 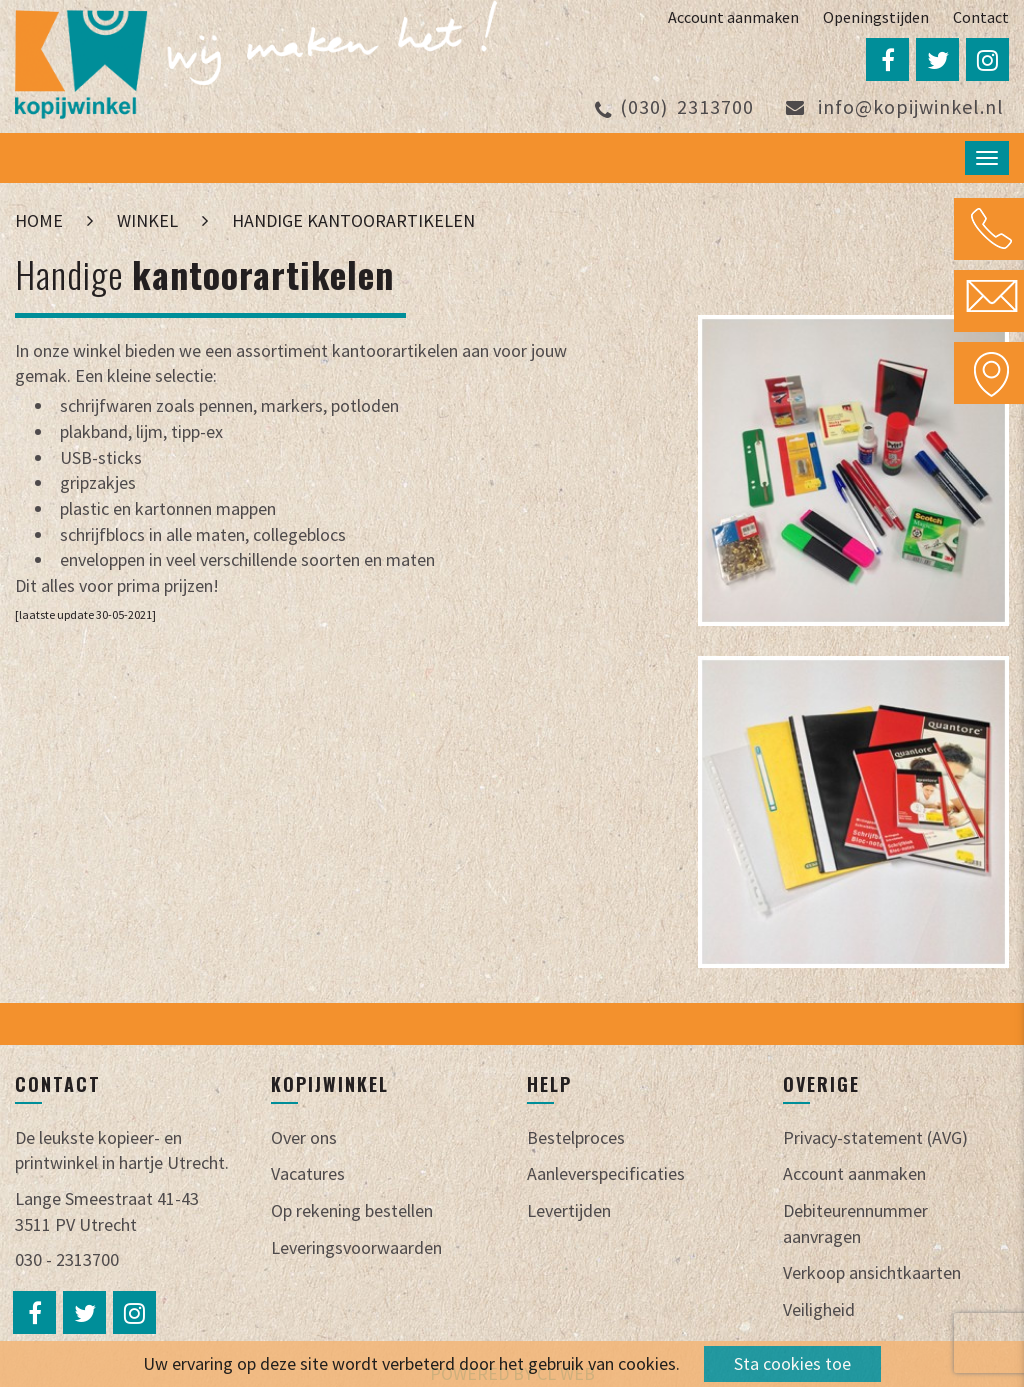 What do you see at coordinates (981, 17) in the screenshot?
I see `Contact` at bounding box center [981, 17].